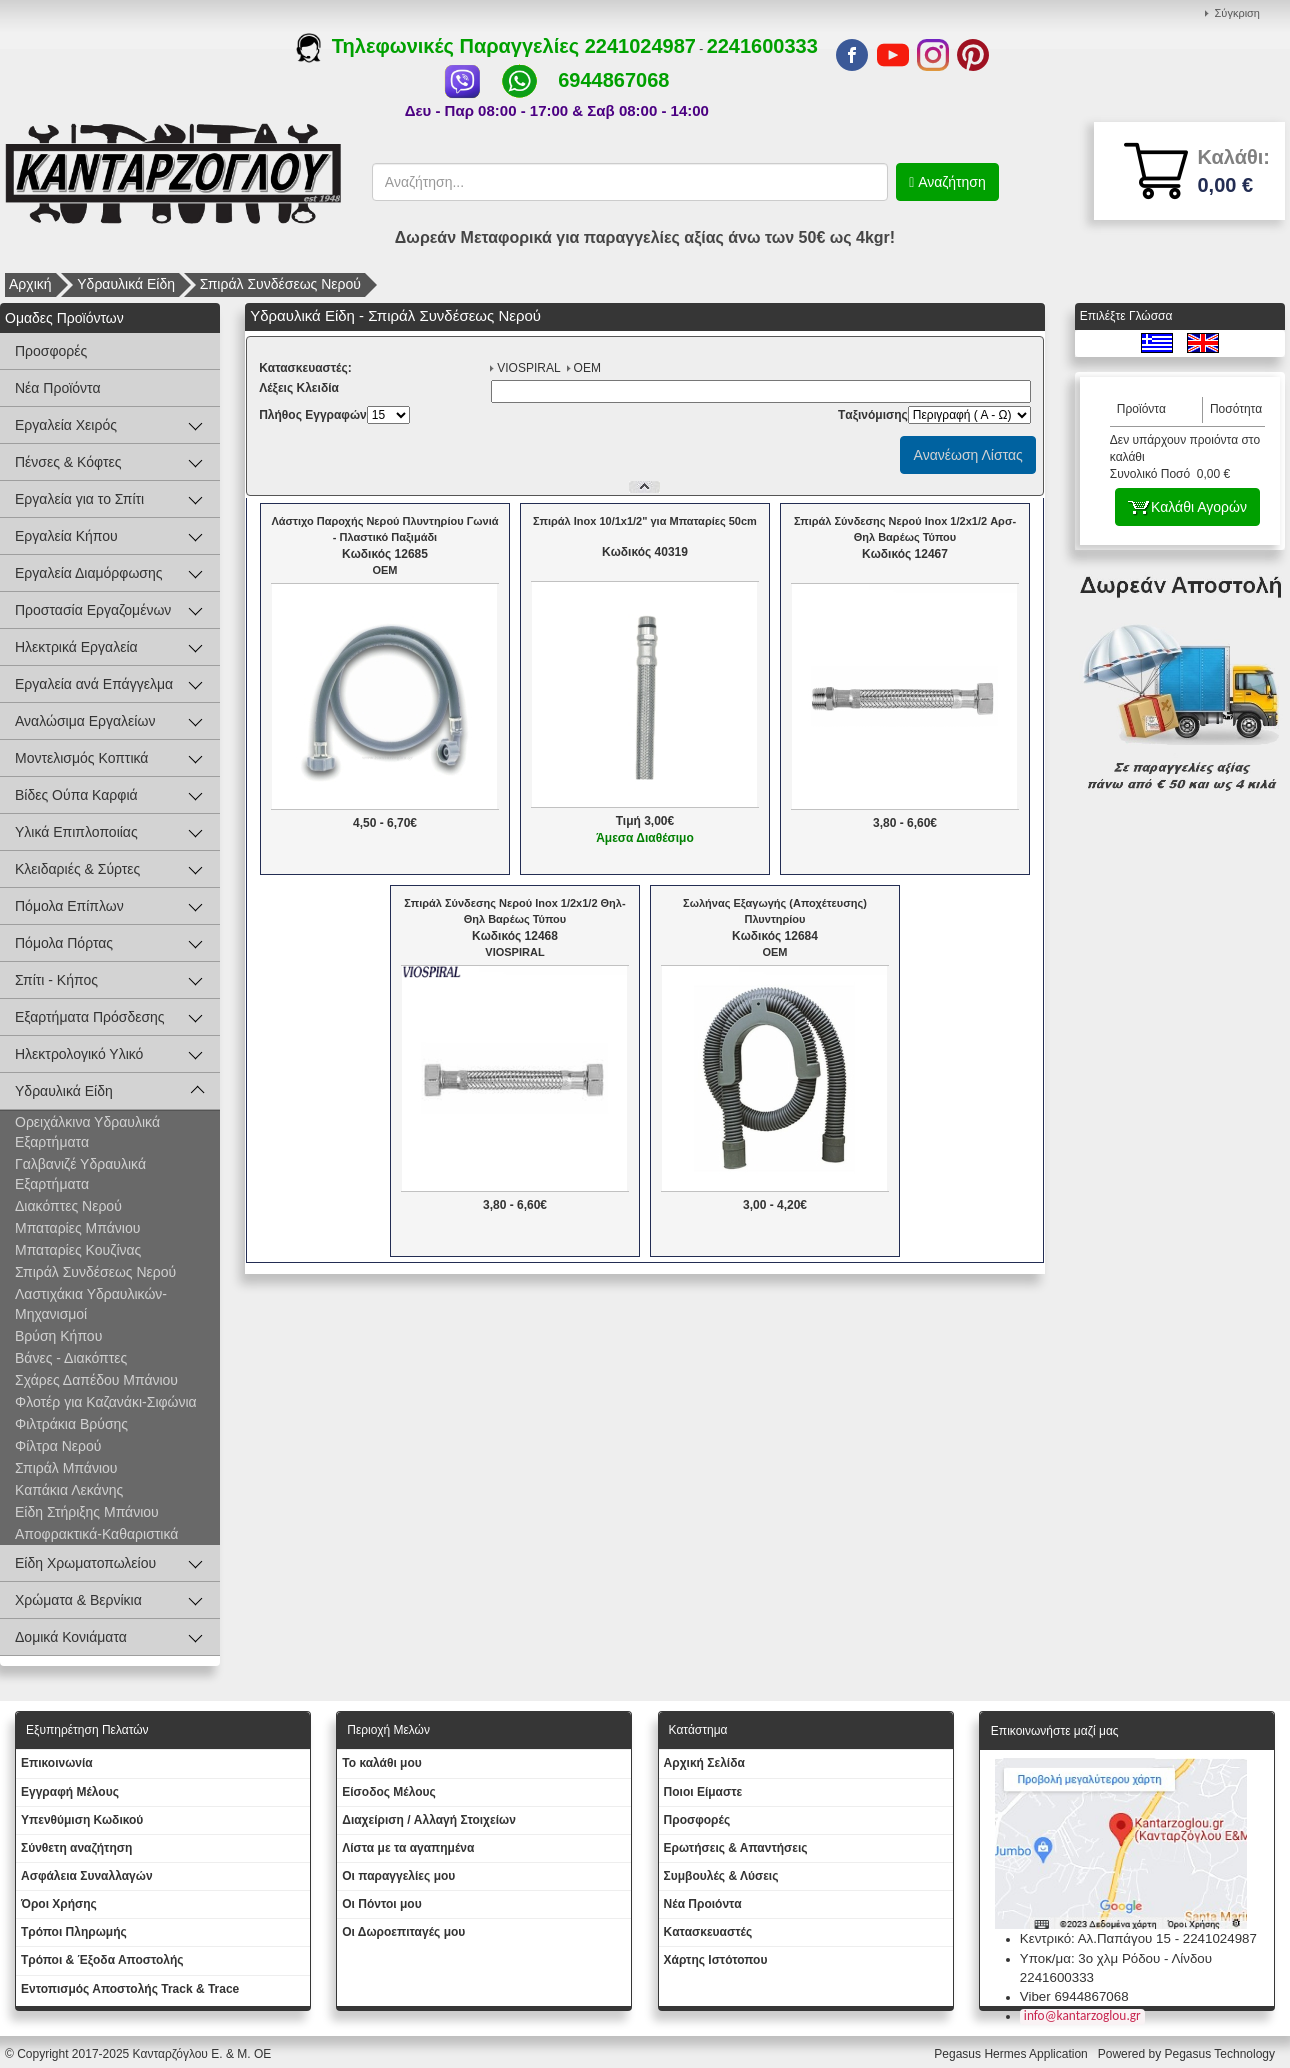 The height and width of the screenshot is (2068, 1290). I want to click on Τρόποι & Έξοδα Αποστολής, so click(102, 1960).